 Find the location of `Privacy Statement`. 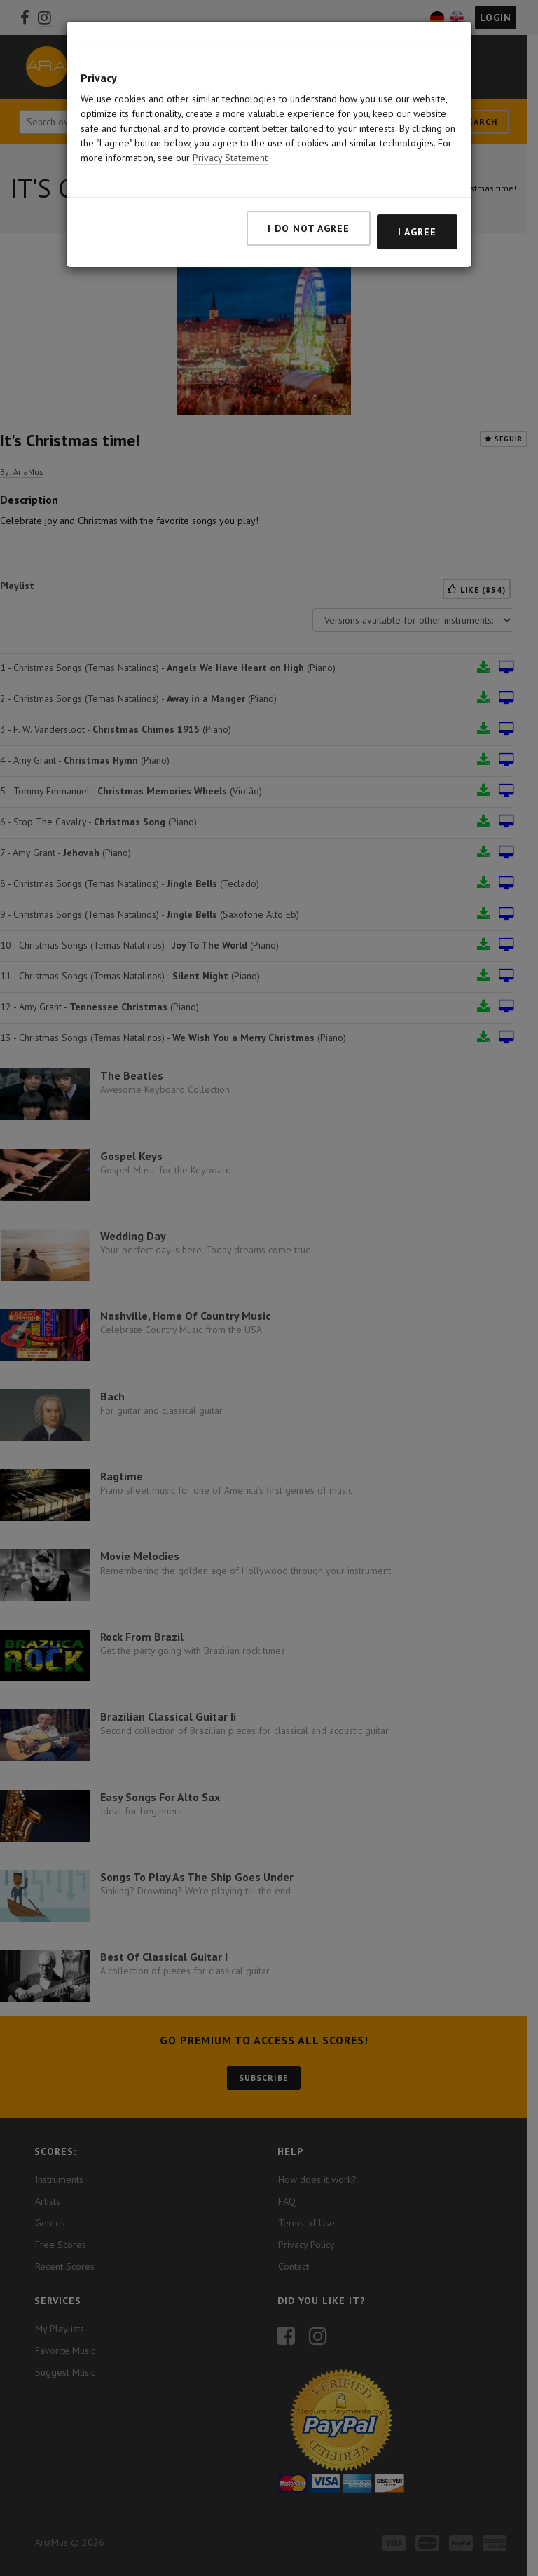

Privacy Statement is located at coordinates (230, 104).